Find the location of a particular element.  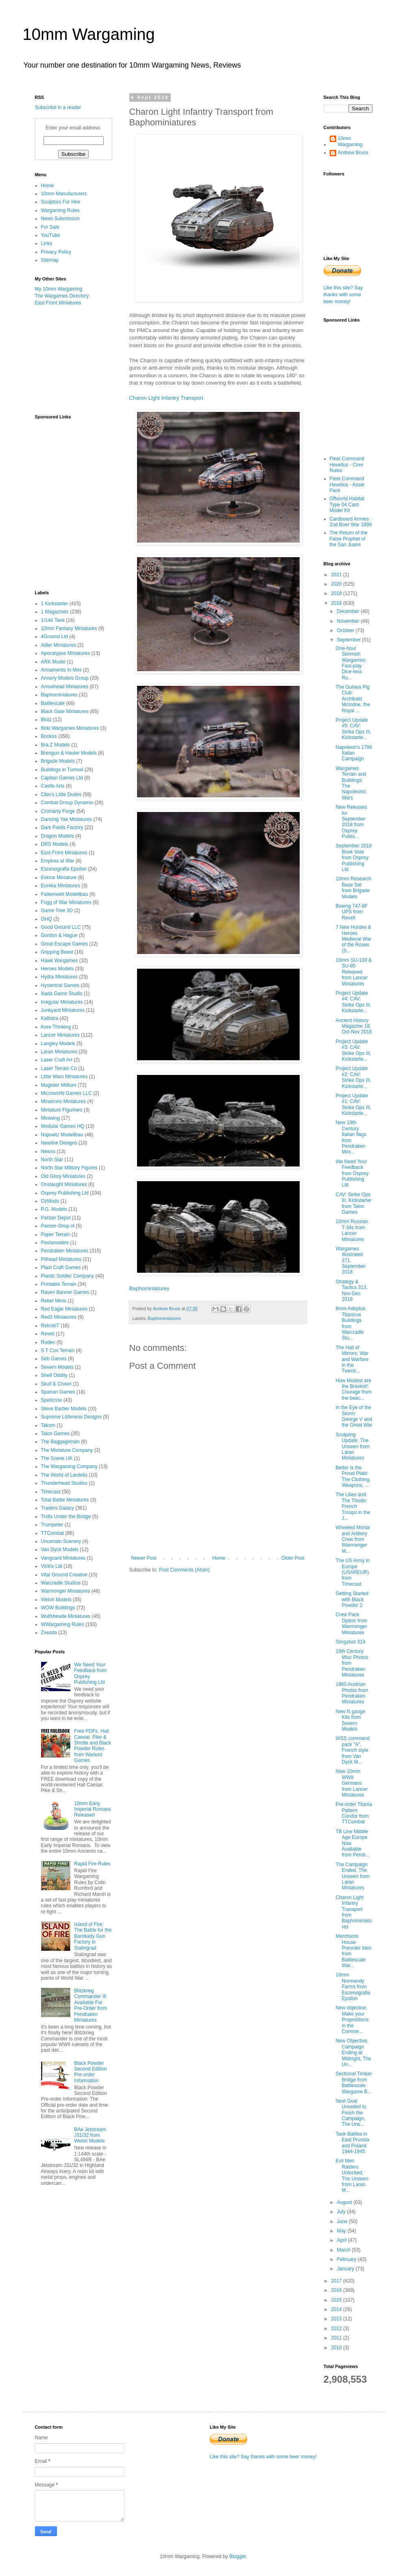

Hawk Wargames is located at coordinates (59, 960).